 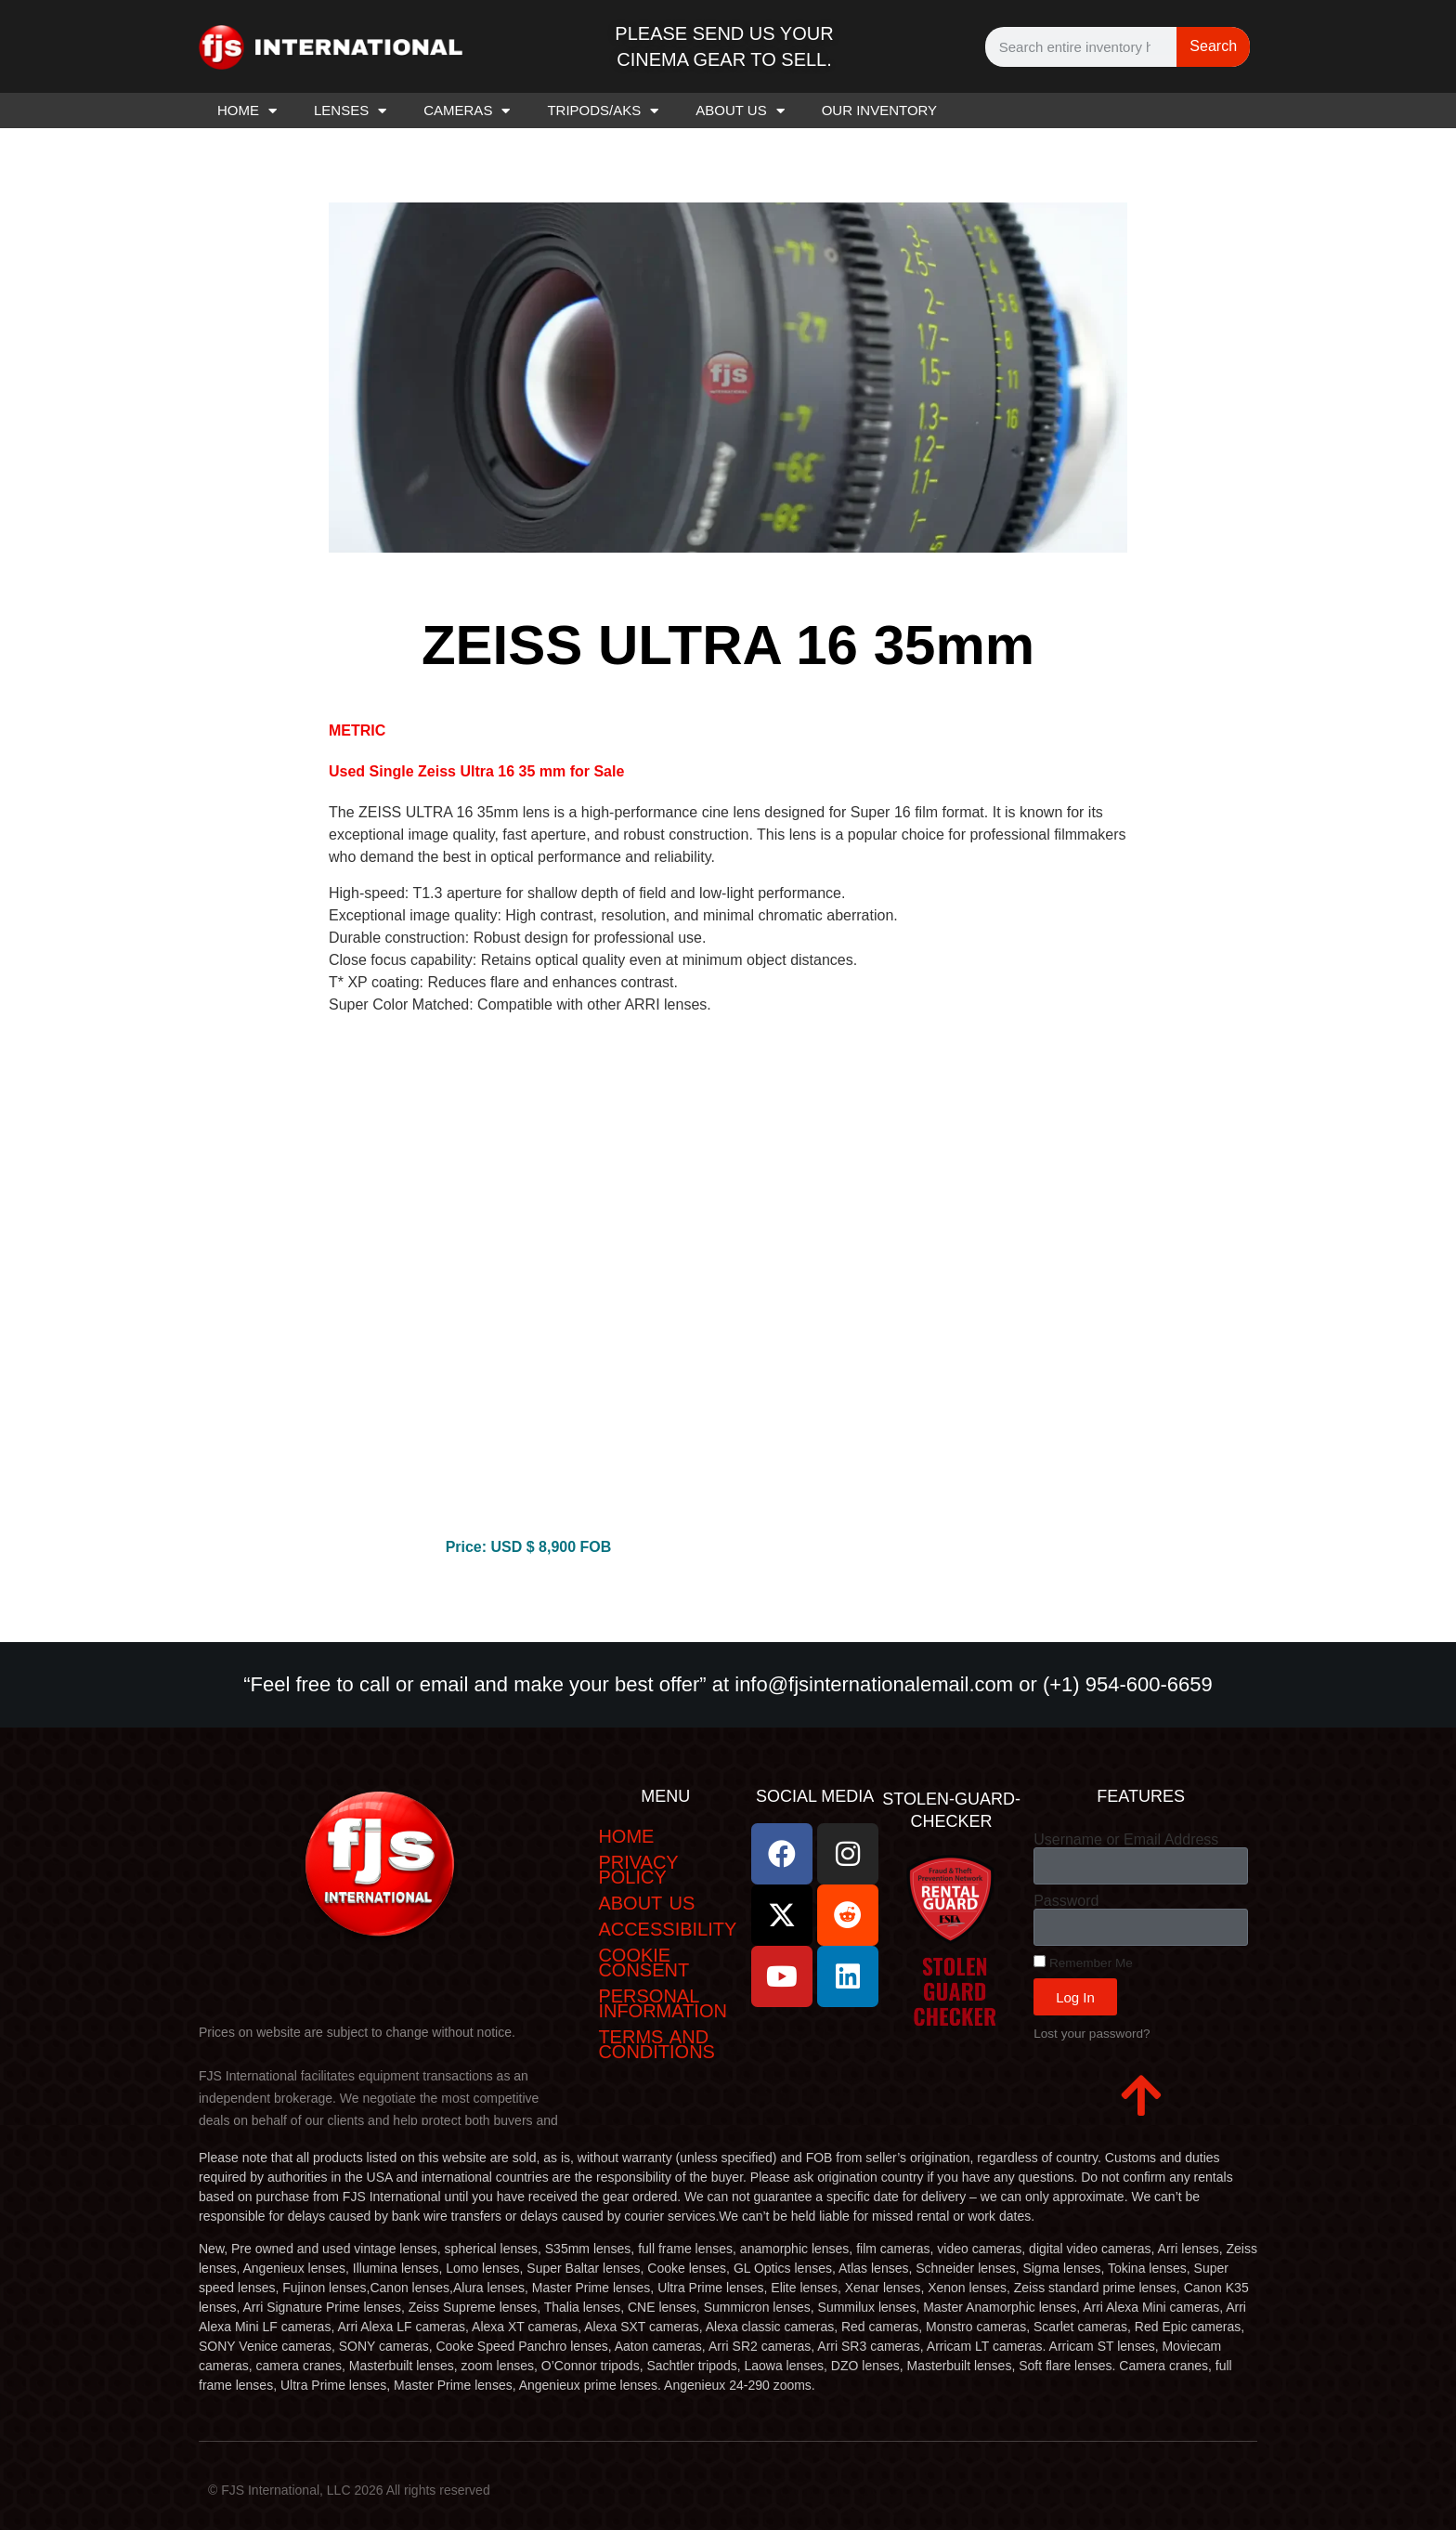 I want to click on LENSES, so click(x=350, y=111).